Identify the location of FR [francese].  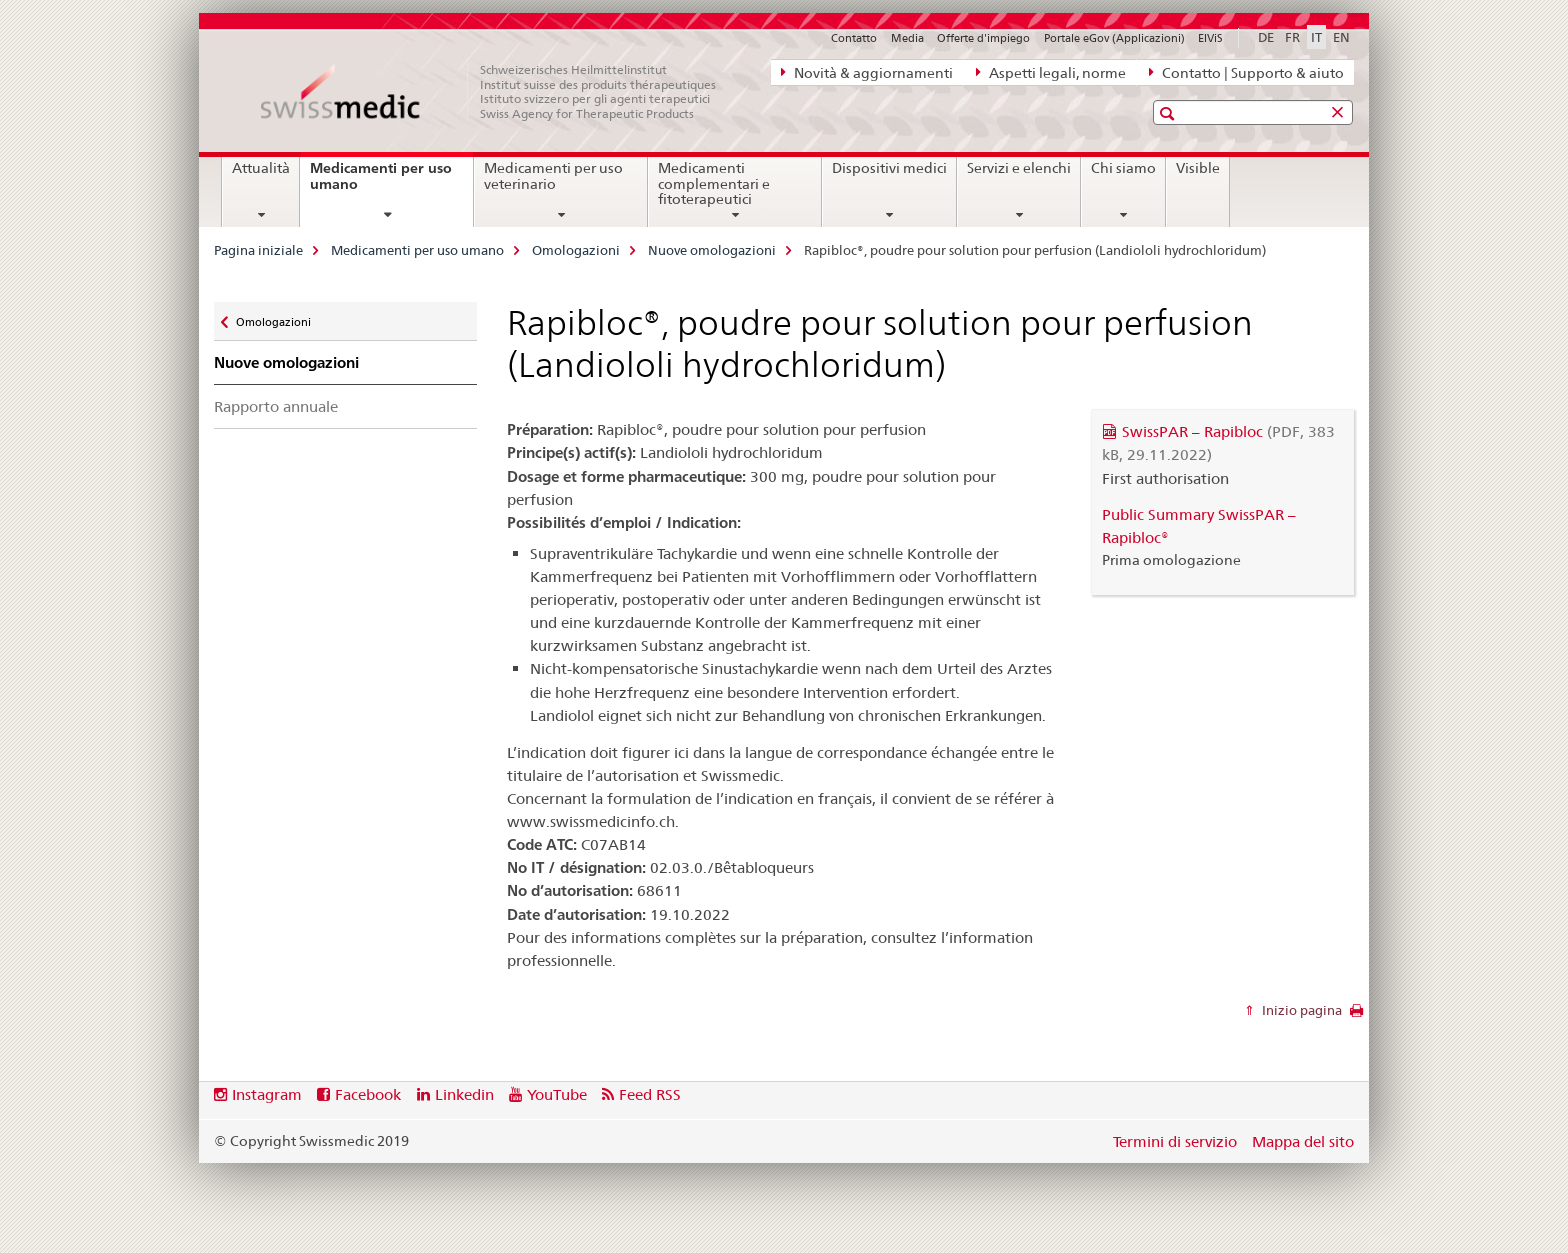
(1292, 37).